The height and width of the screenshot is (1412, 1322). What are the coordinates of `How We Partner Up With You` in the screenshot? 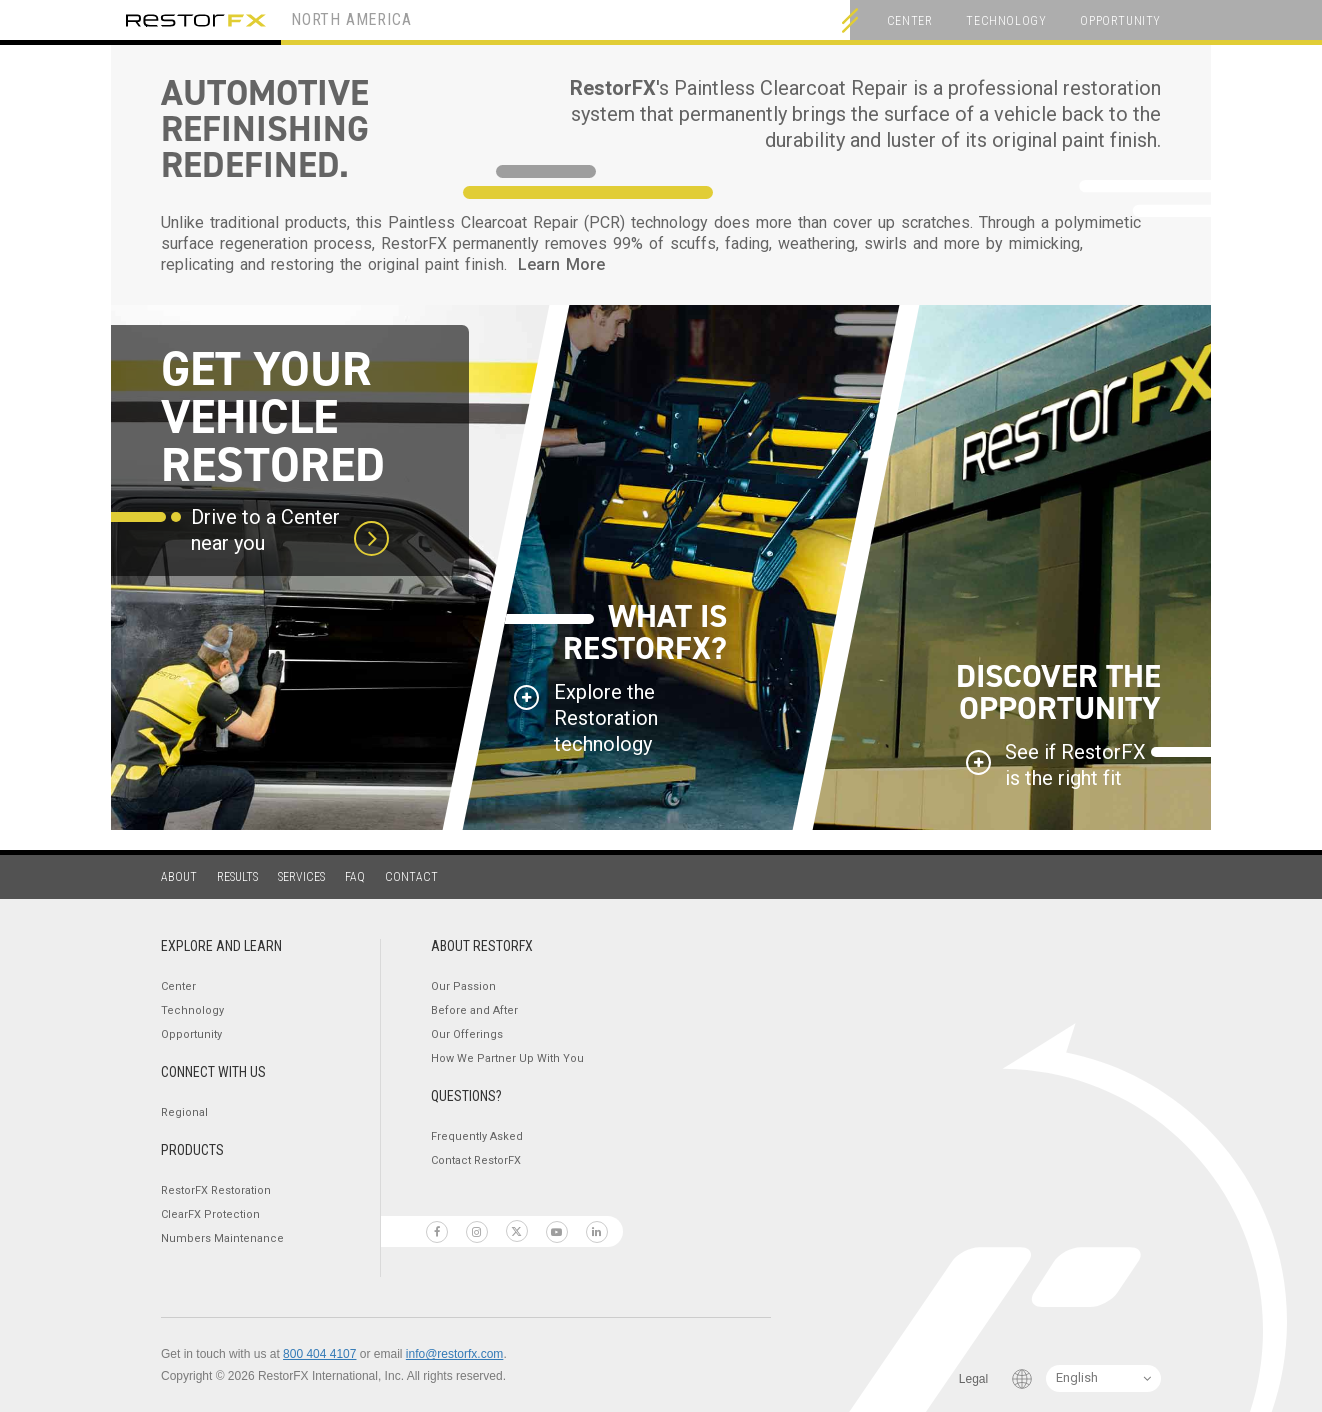 It's located at (507, 1058).